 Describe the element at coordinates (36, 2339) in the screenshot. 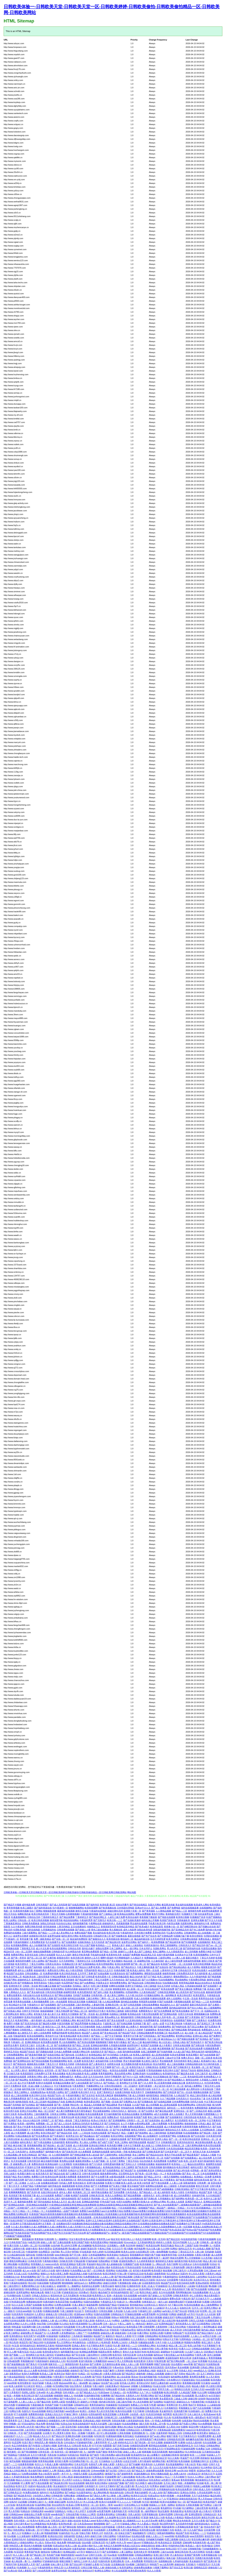

I see `人妖专区` at that location.